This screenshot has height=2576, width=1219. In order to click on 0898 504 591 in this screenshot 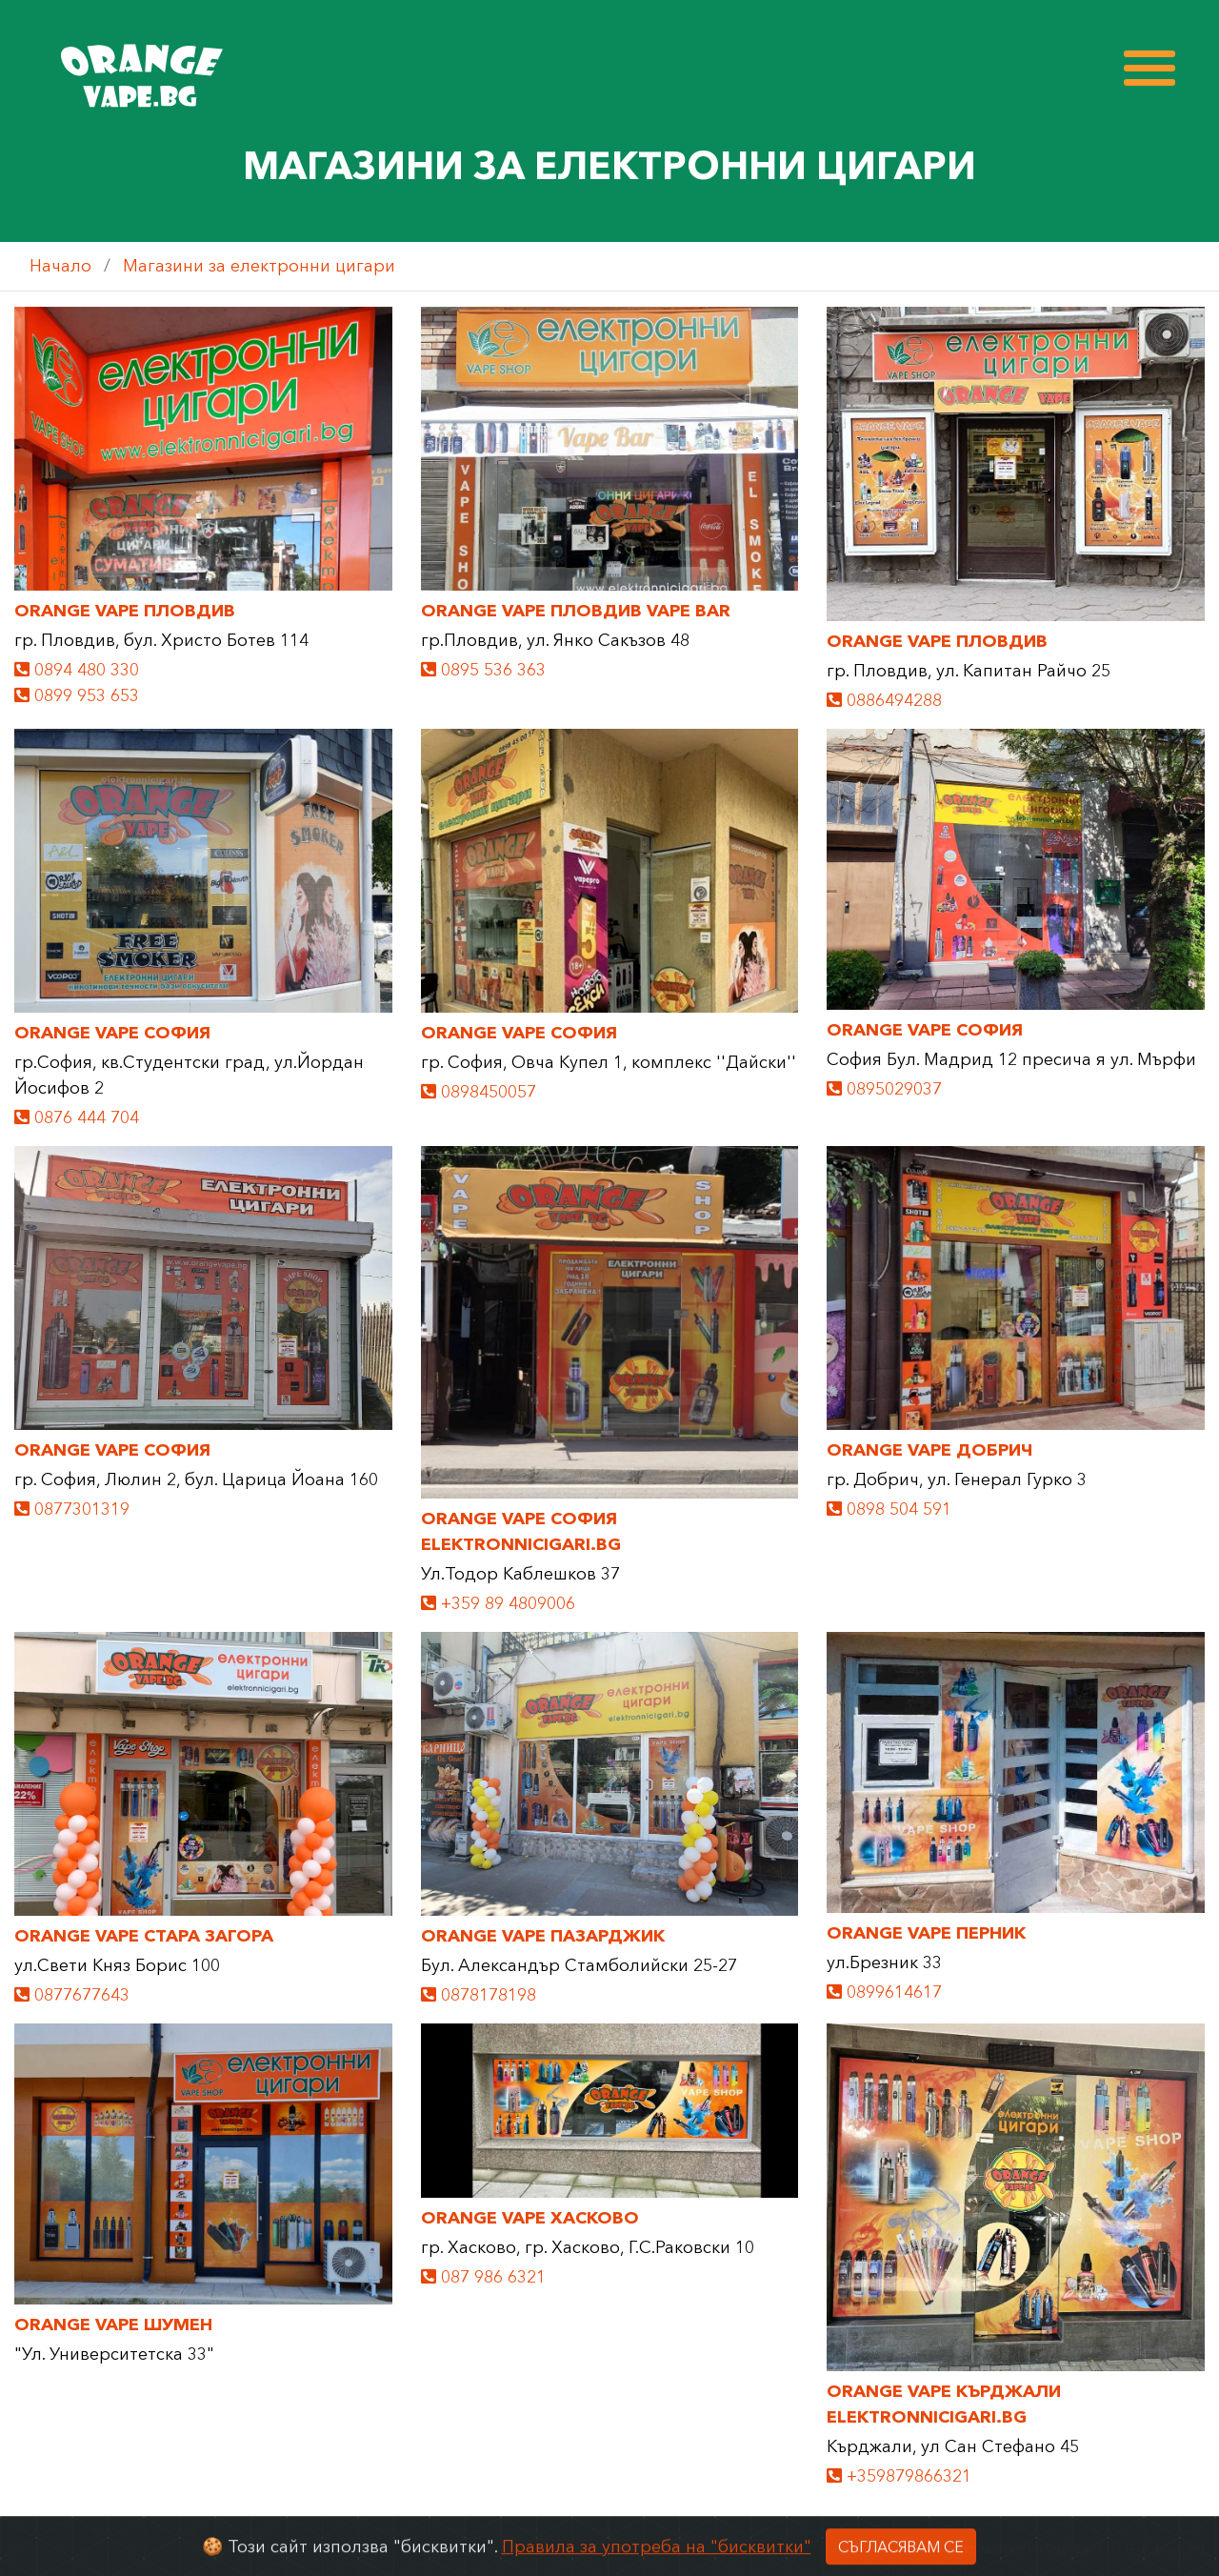, I will do `click(889, 1509)`.